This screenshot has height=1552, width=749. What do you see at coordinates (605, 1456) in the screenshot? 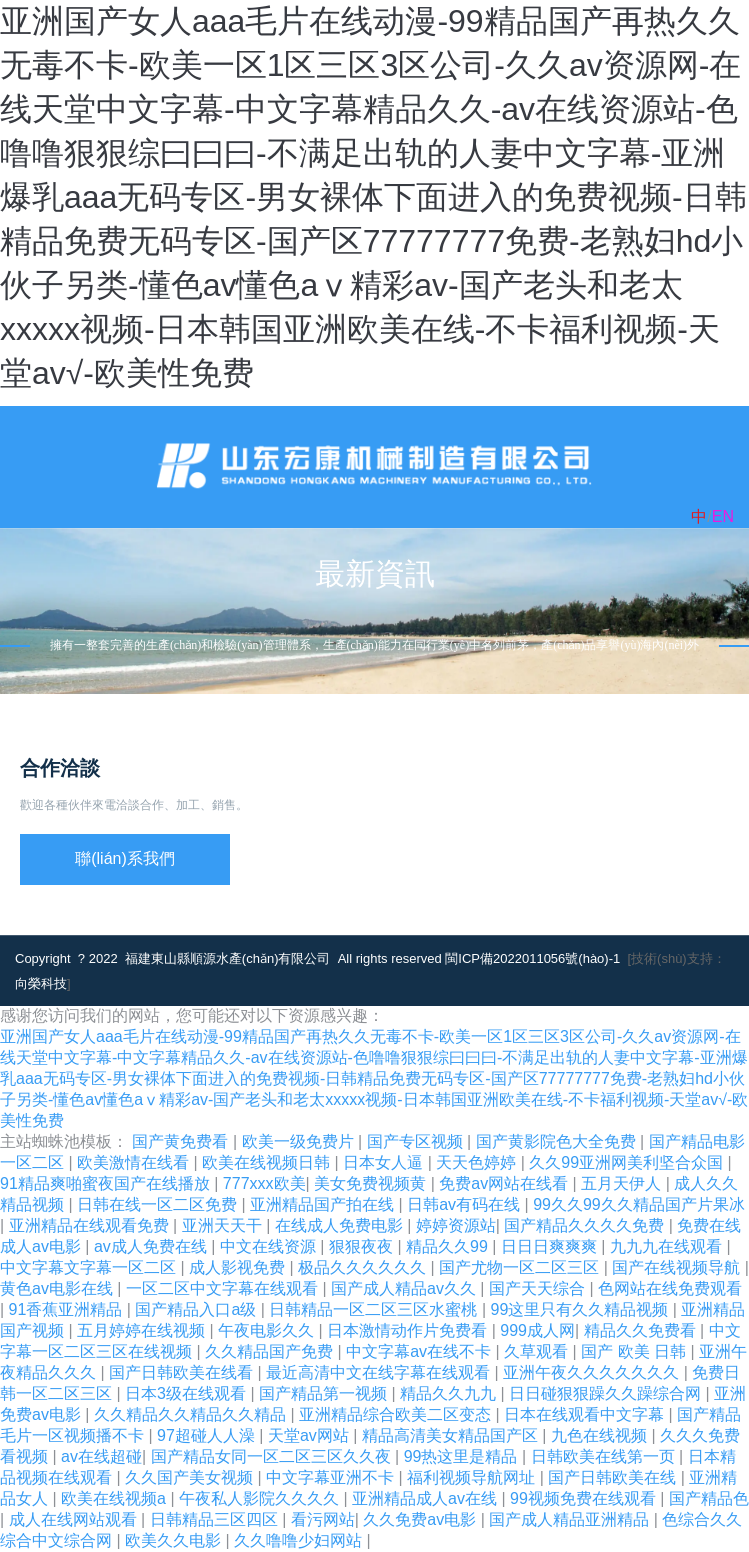
I see `日韩欧美在线第一页` at bounding box center [605, 1456].